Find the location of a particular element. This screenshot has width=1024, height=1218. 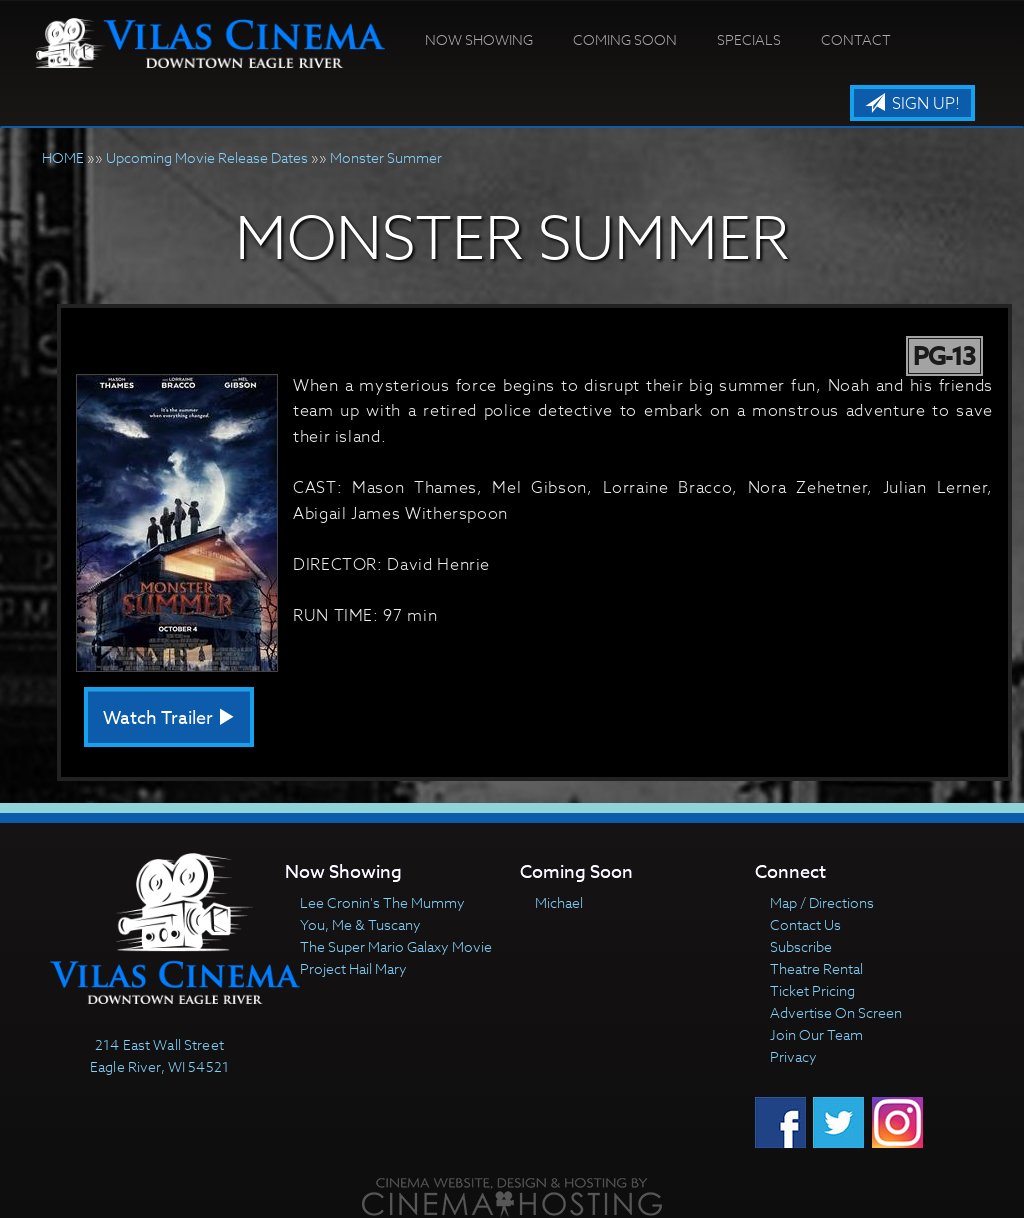

Theatre Rental is located at coordinates (816, 968).